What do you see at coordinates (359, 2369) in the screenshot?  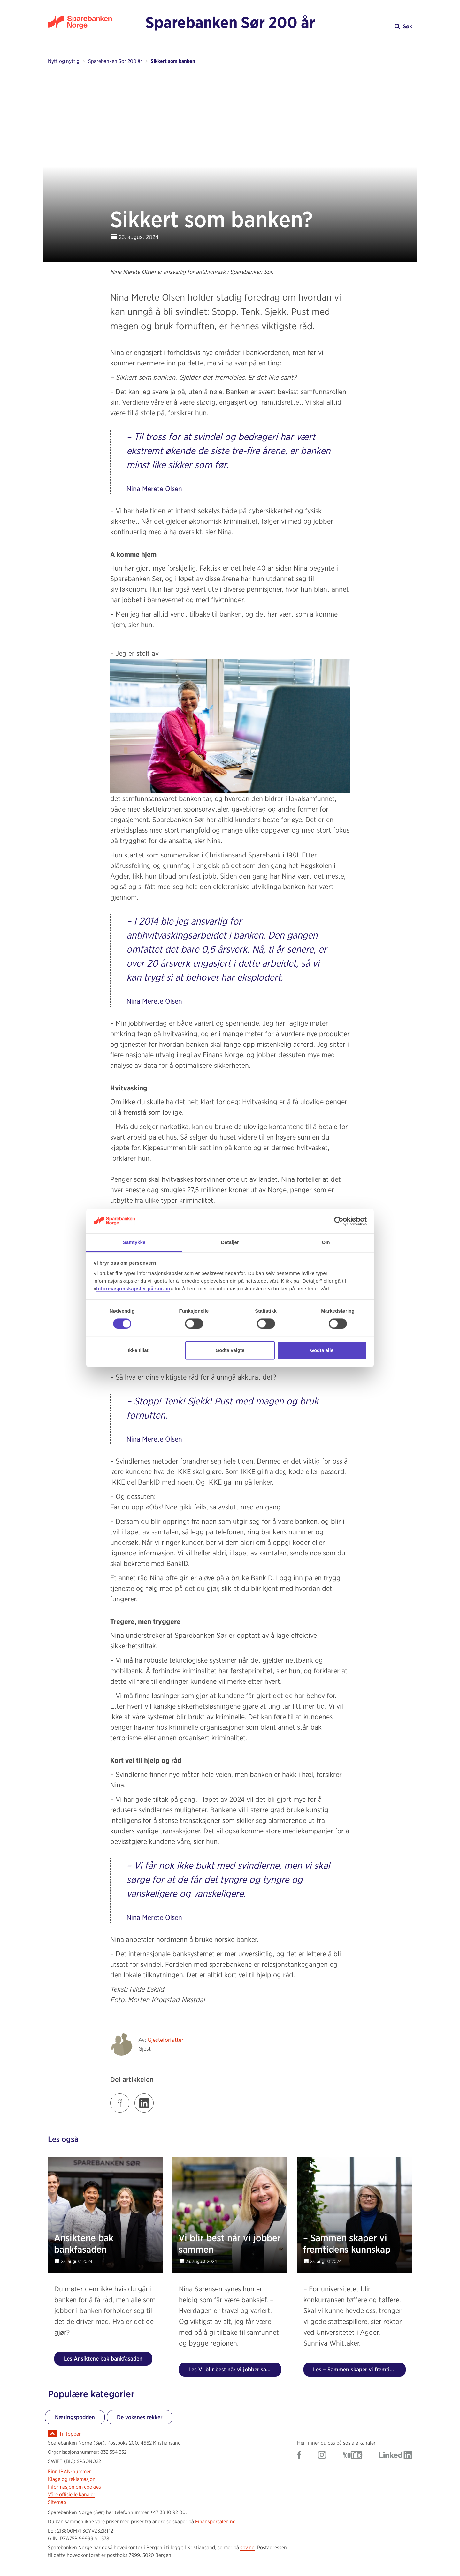 I see `Les – Sammen skaper vi fremtidens kunnskap` at bounding box center [359, 2369].